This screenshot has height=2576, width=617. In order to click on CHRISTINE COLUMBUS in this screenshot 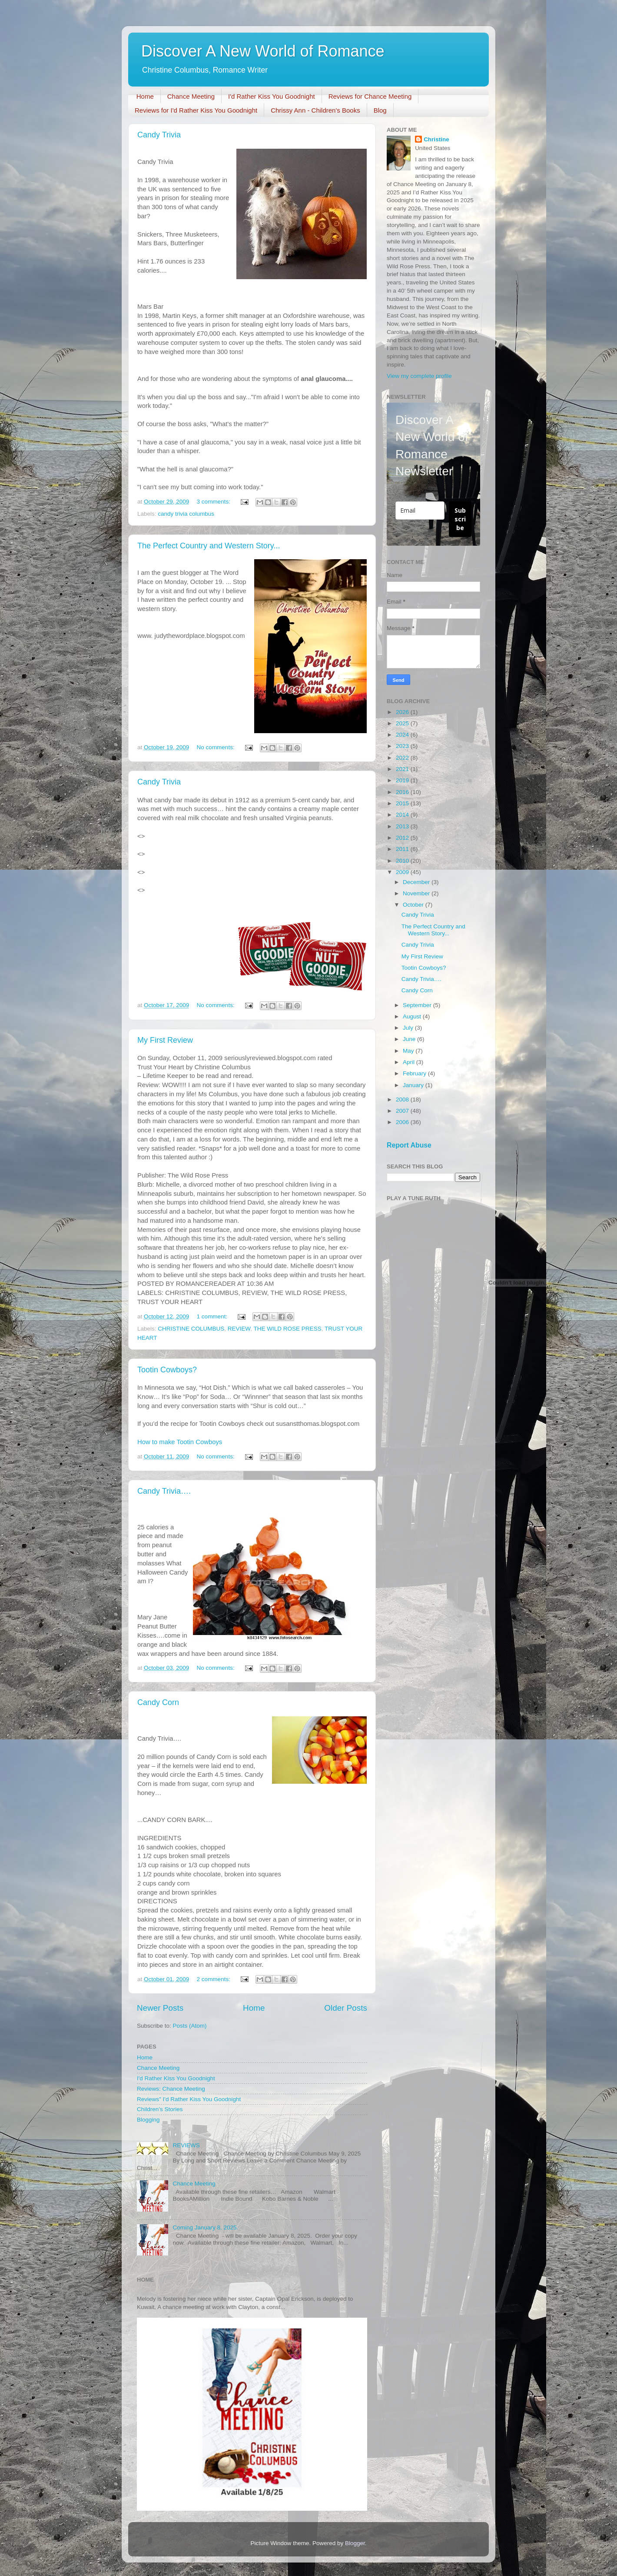, I will do `click(191, 1328)`.